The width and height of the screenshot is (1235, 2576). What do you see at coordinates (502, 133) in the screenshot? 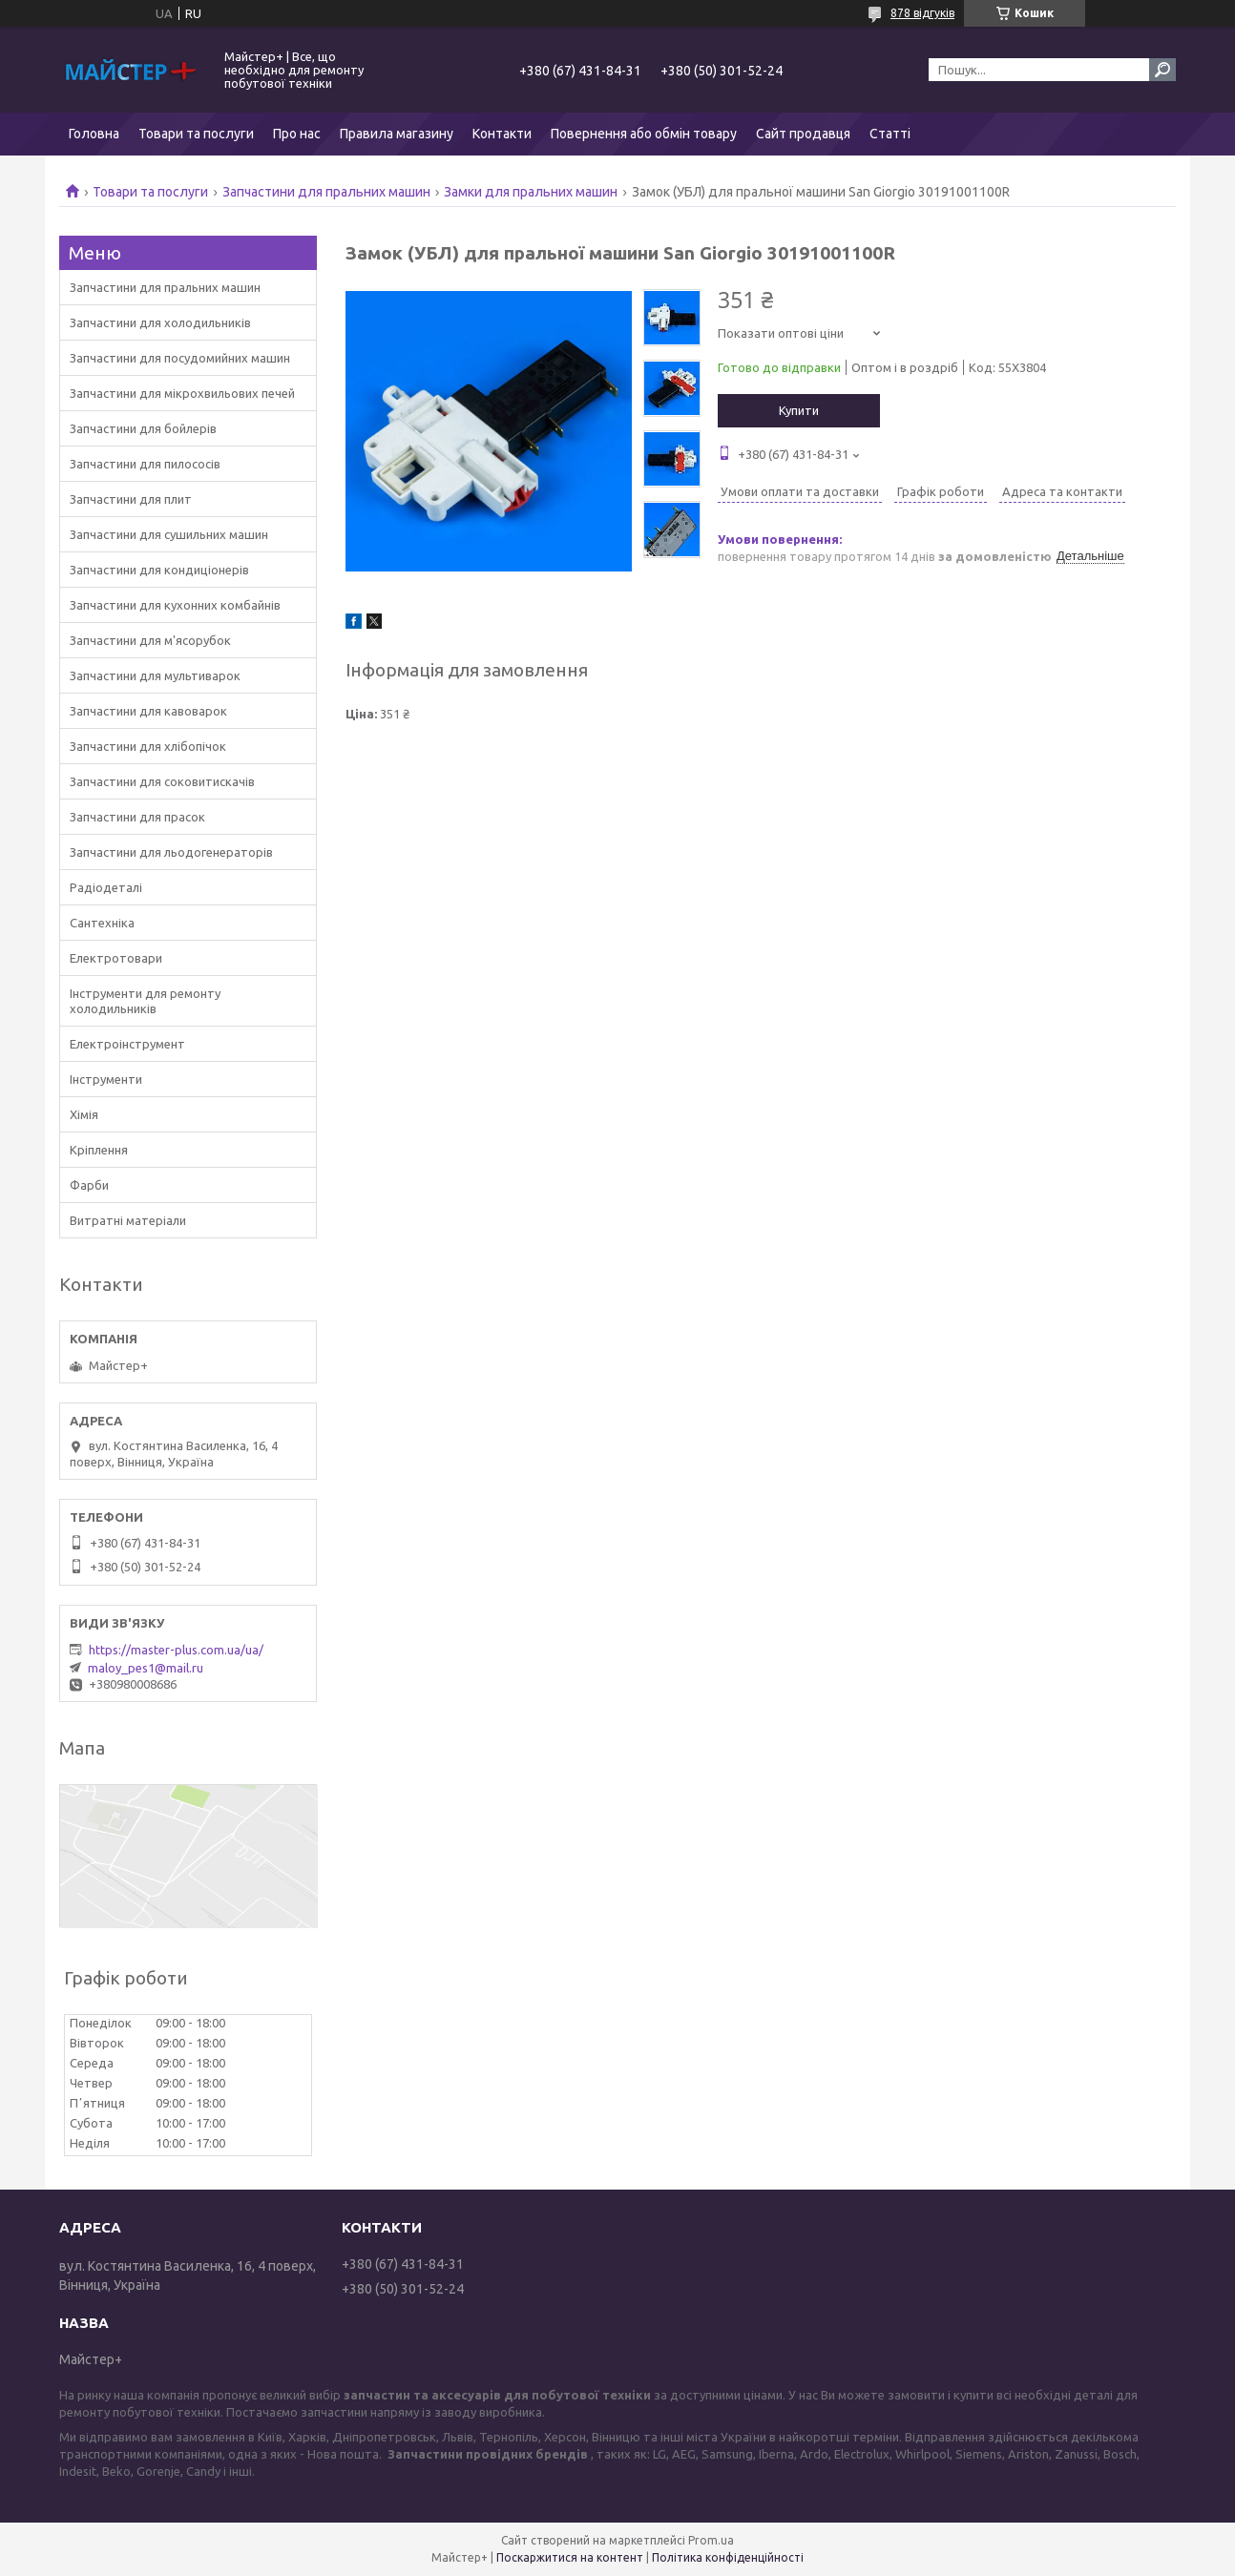
I see `Контакти` at bounding box center [502, 133].